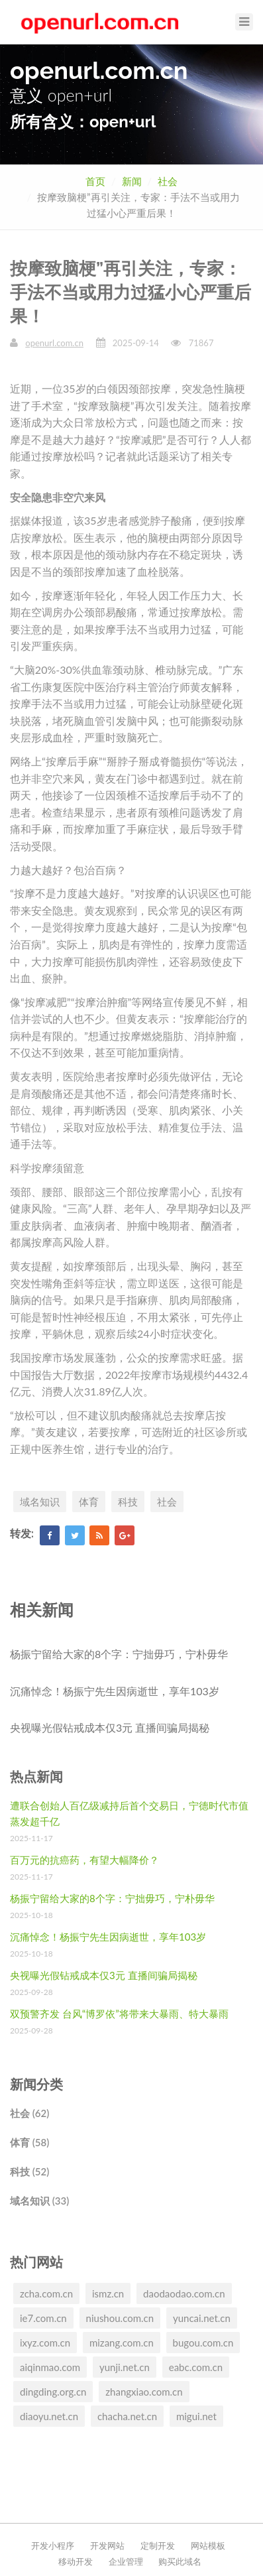 This screenshot has width=263, height=2576. What do you see at coordinates (184, 2293) in the screenshot?
I see `daodaodao.com.cn` at bounding box center [184, 2293].